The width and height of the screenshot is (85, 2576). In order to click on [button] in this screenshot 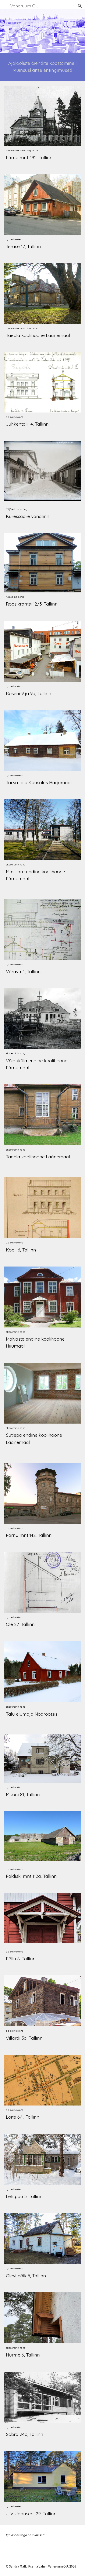, I will do `click(5, 6)`.